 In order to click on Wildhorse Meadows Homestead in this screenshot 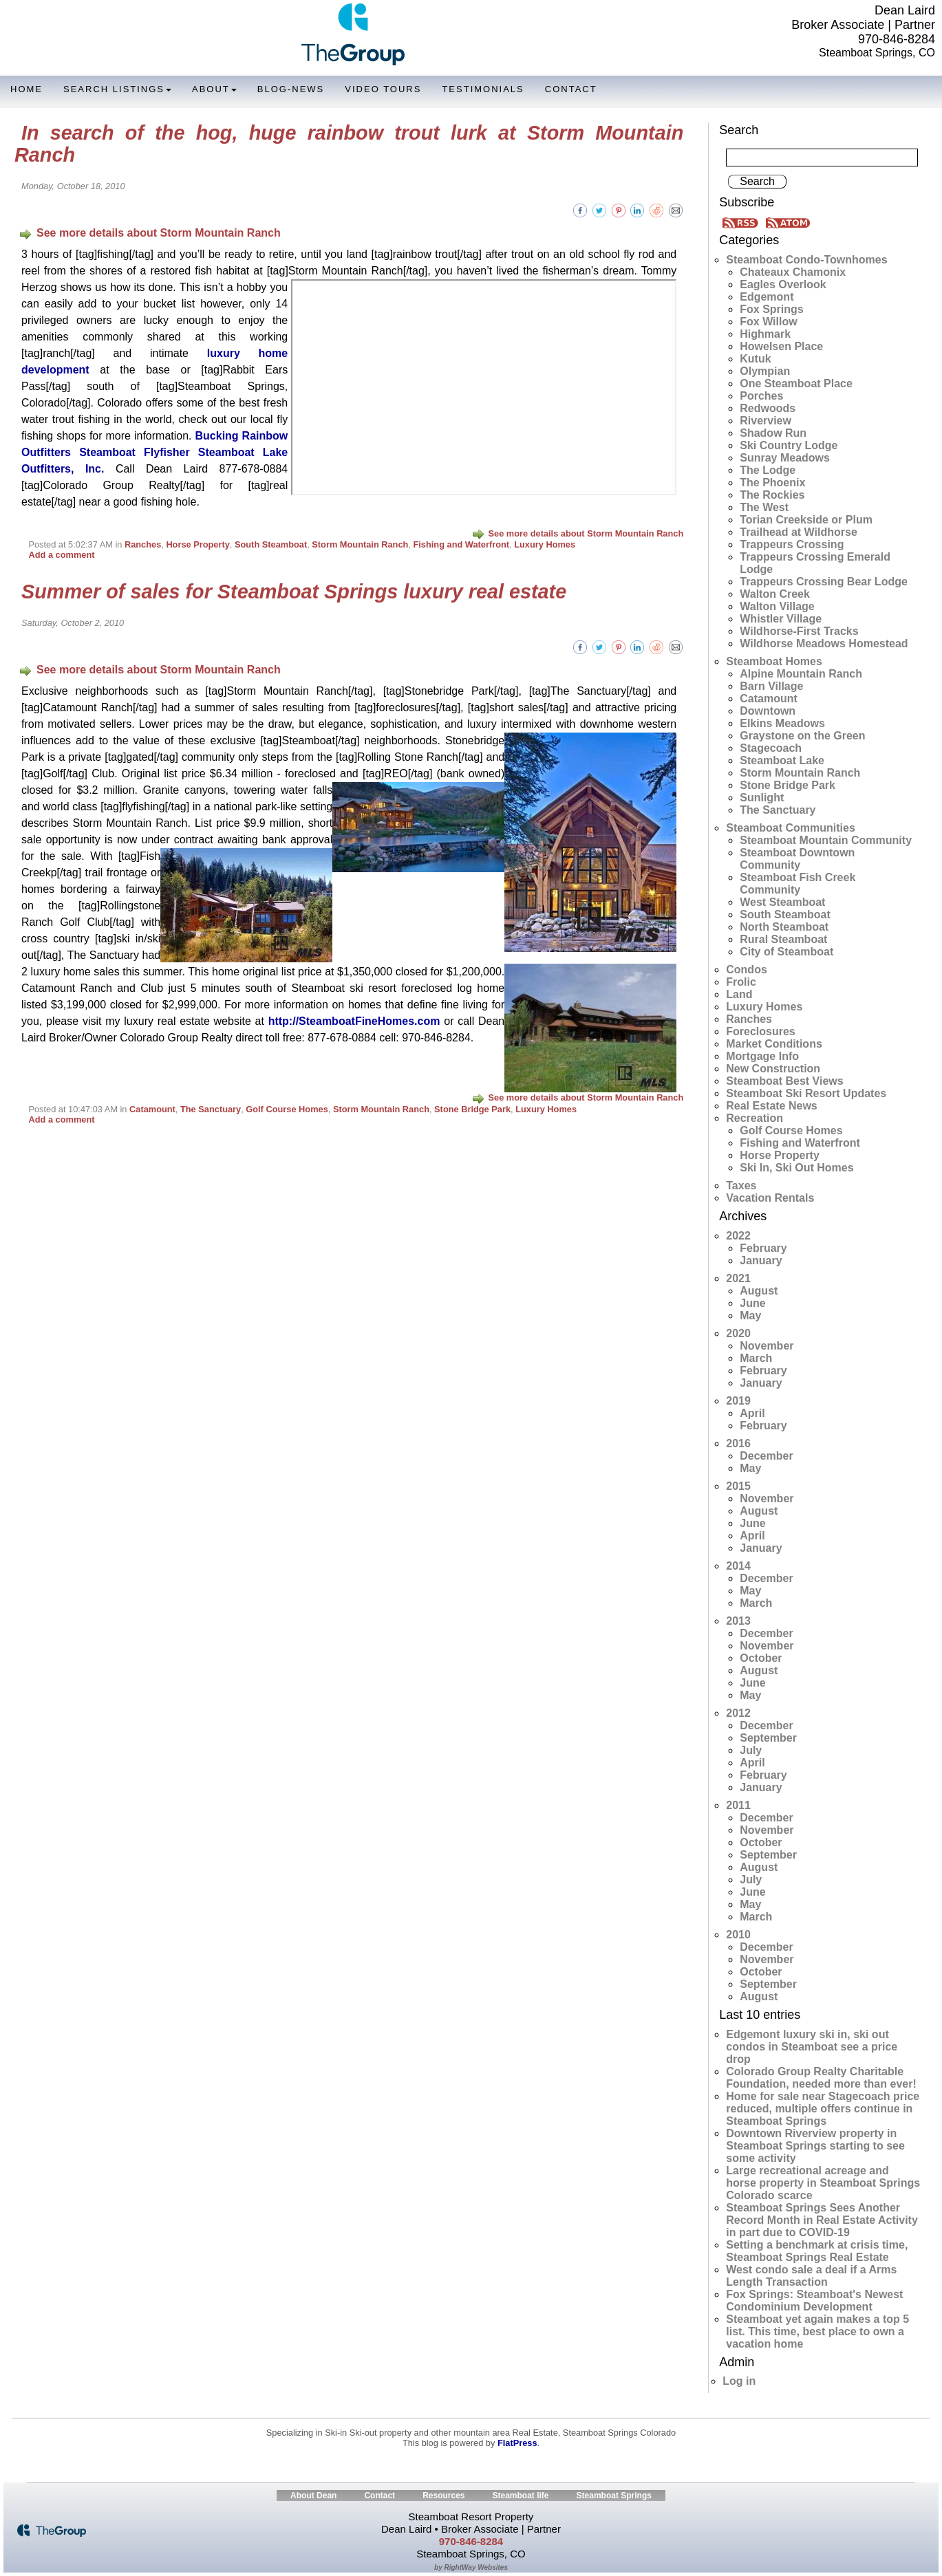, I will do `click(824, 643)`.